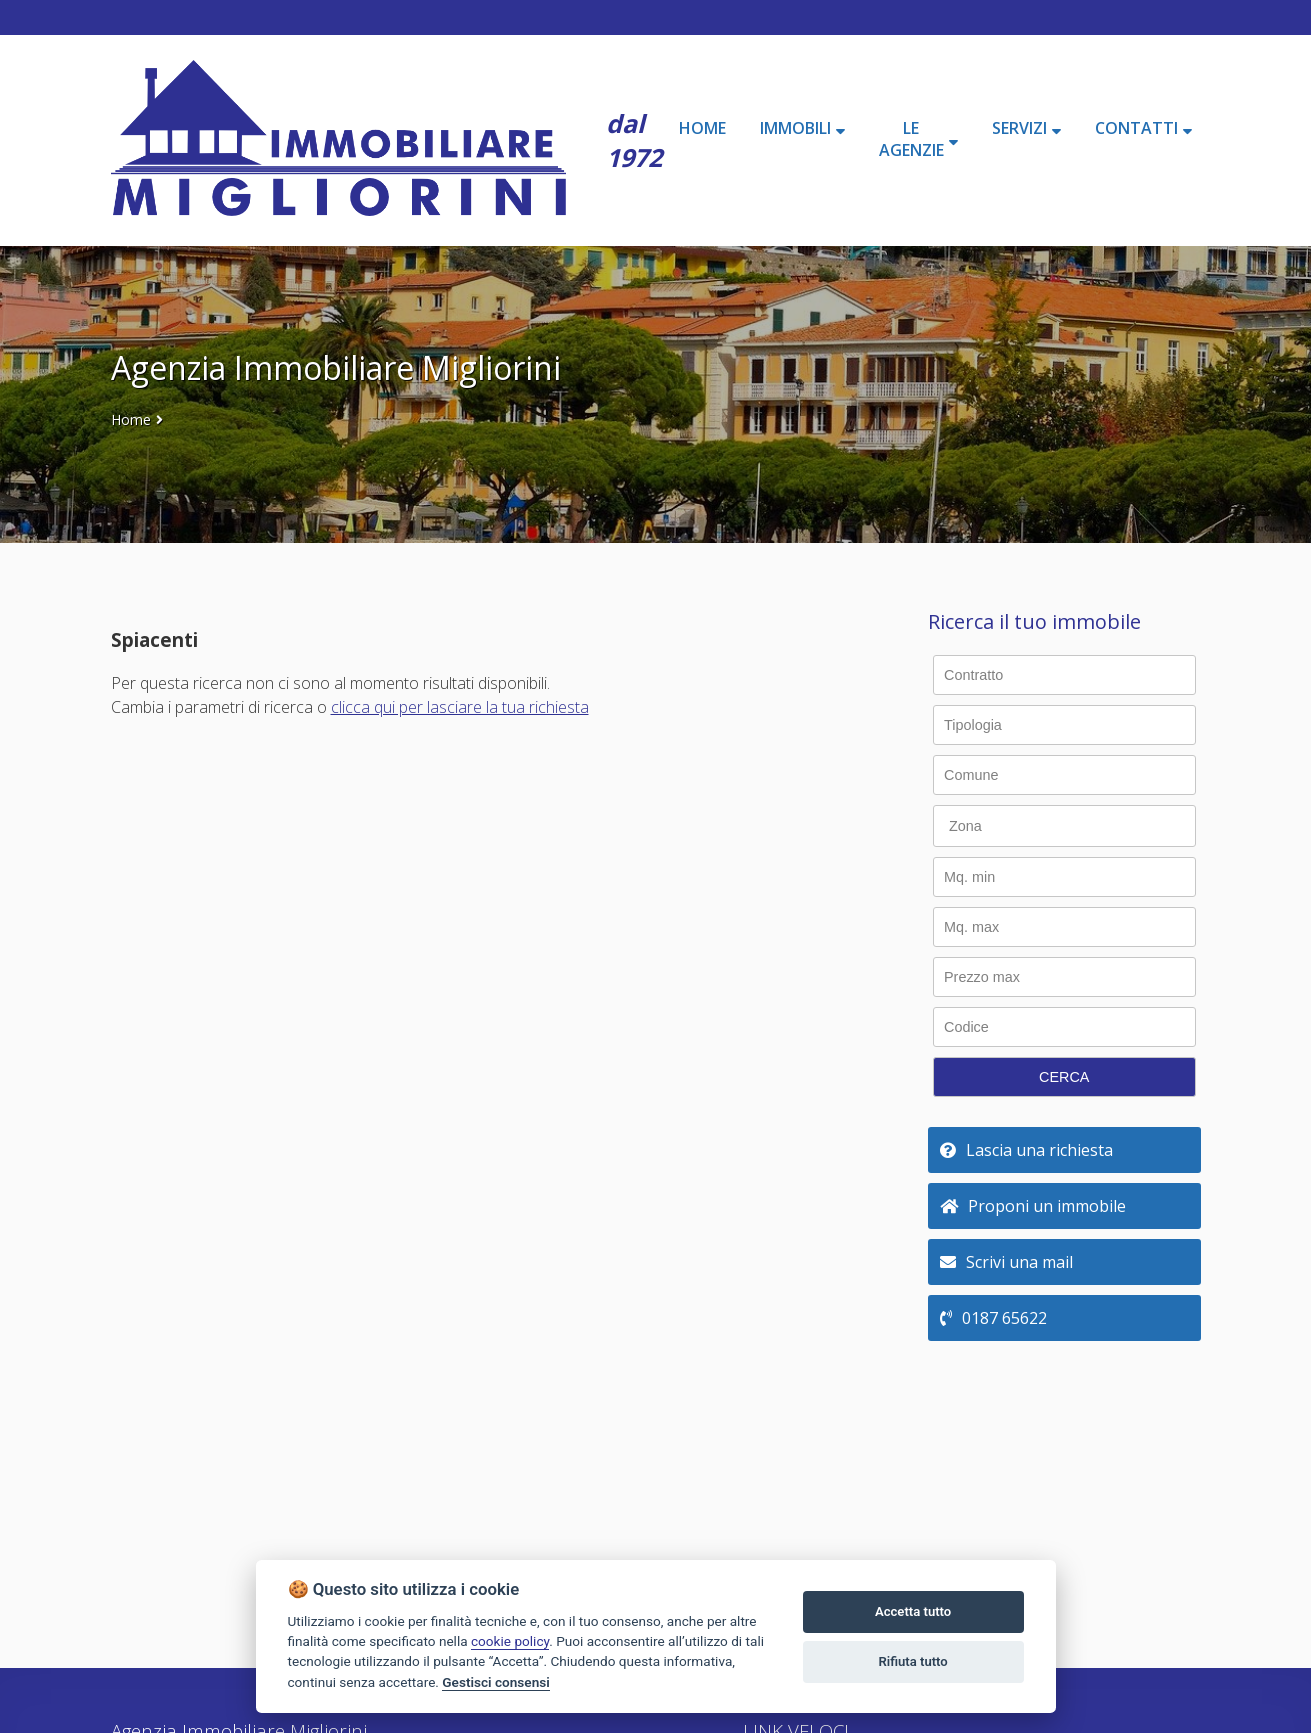 This screenshot has width=1311, height=1733. What do you see at coordinates (913, 1611) in the screenshot?
I see `Accetta tutto` at bounding box center [913, 1611].